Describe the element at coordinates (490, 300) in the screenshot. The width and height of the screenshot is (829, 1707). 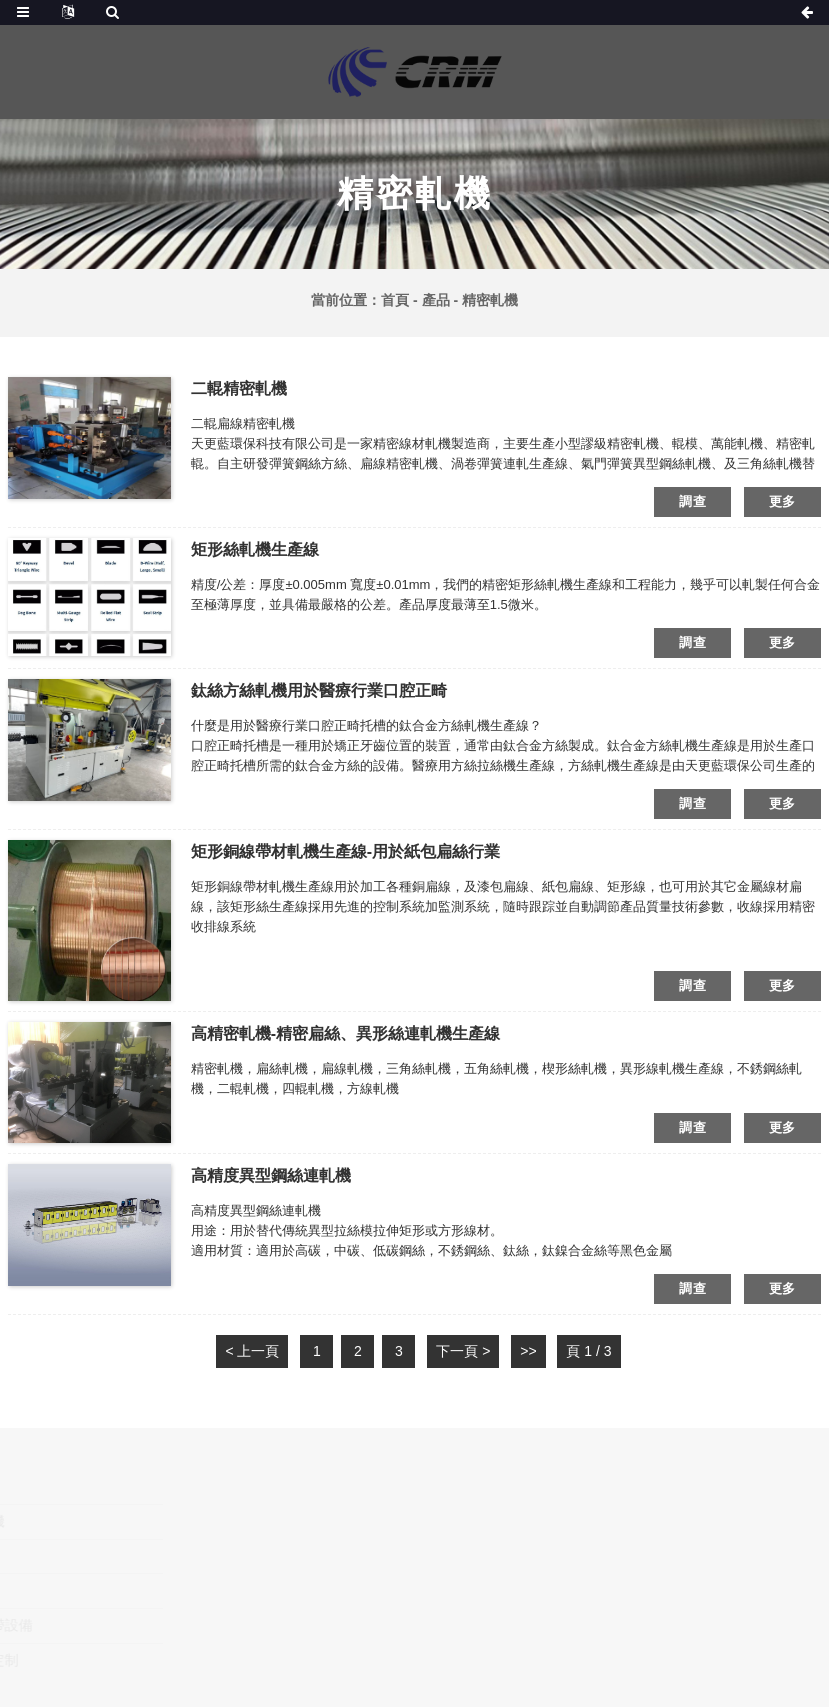
I see `精密軋機` at that location.